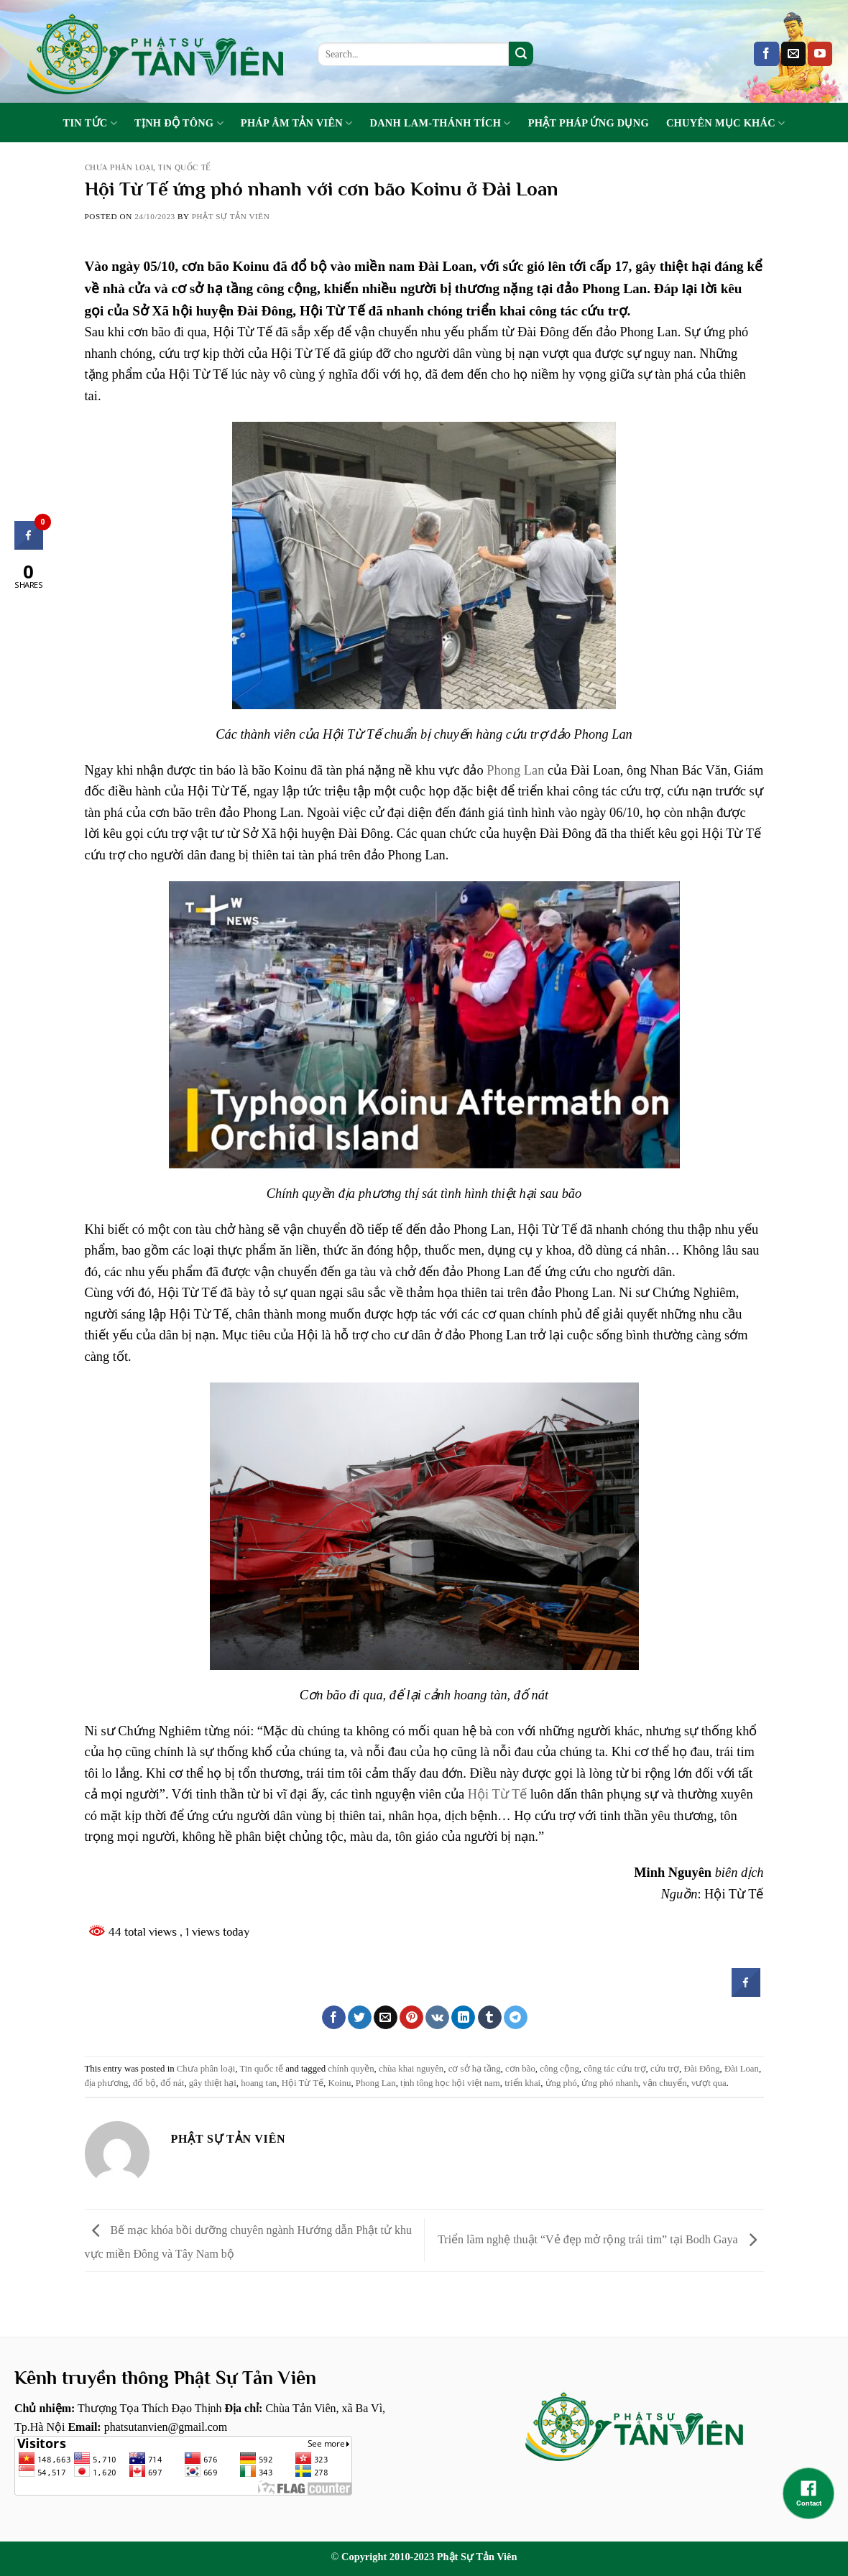  I want to click on [Pin on Pinterest], so click(411, 2017).